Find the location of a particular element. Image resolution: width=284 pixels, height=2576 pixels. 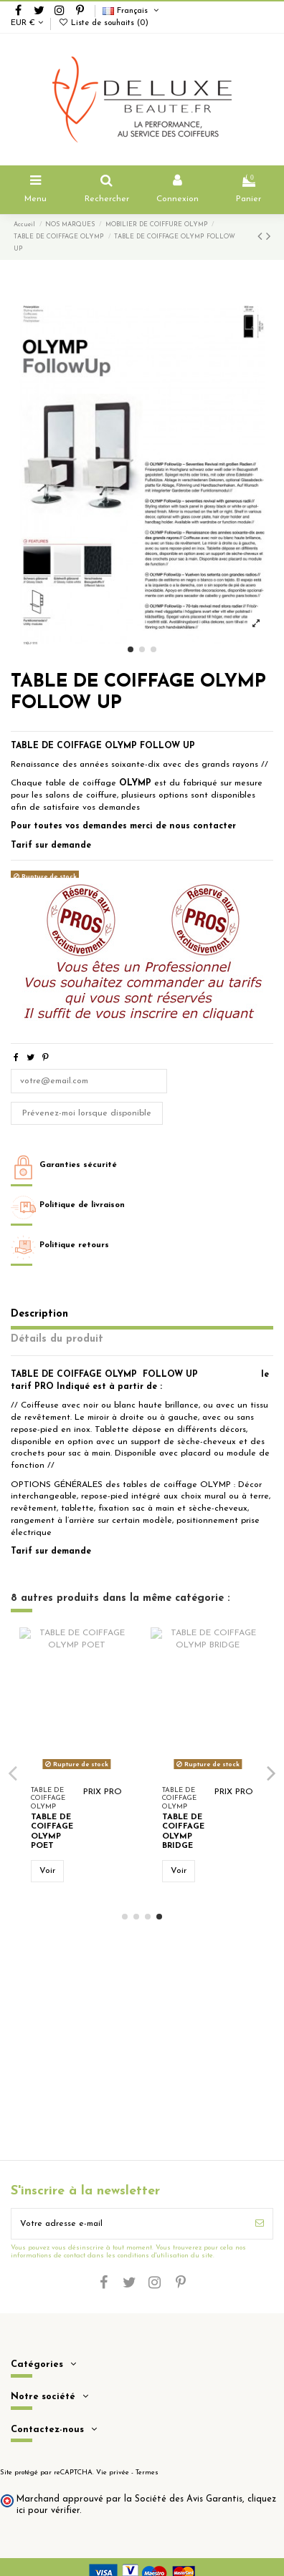

Vie privée is located at coordinates (112, 2472).